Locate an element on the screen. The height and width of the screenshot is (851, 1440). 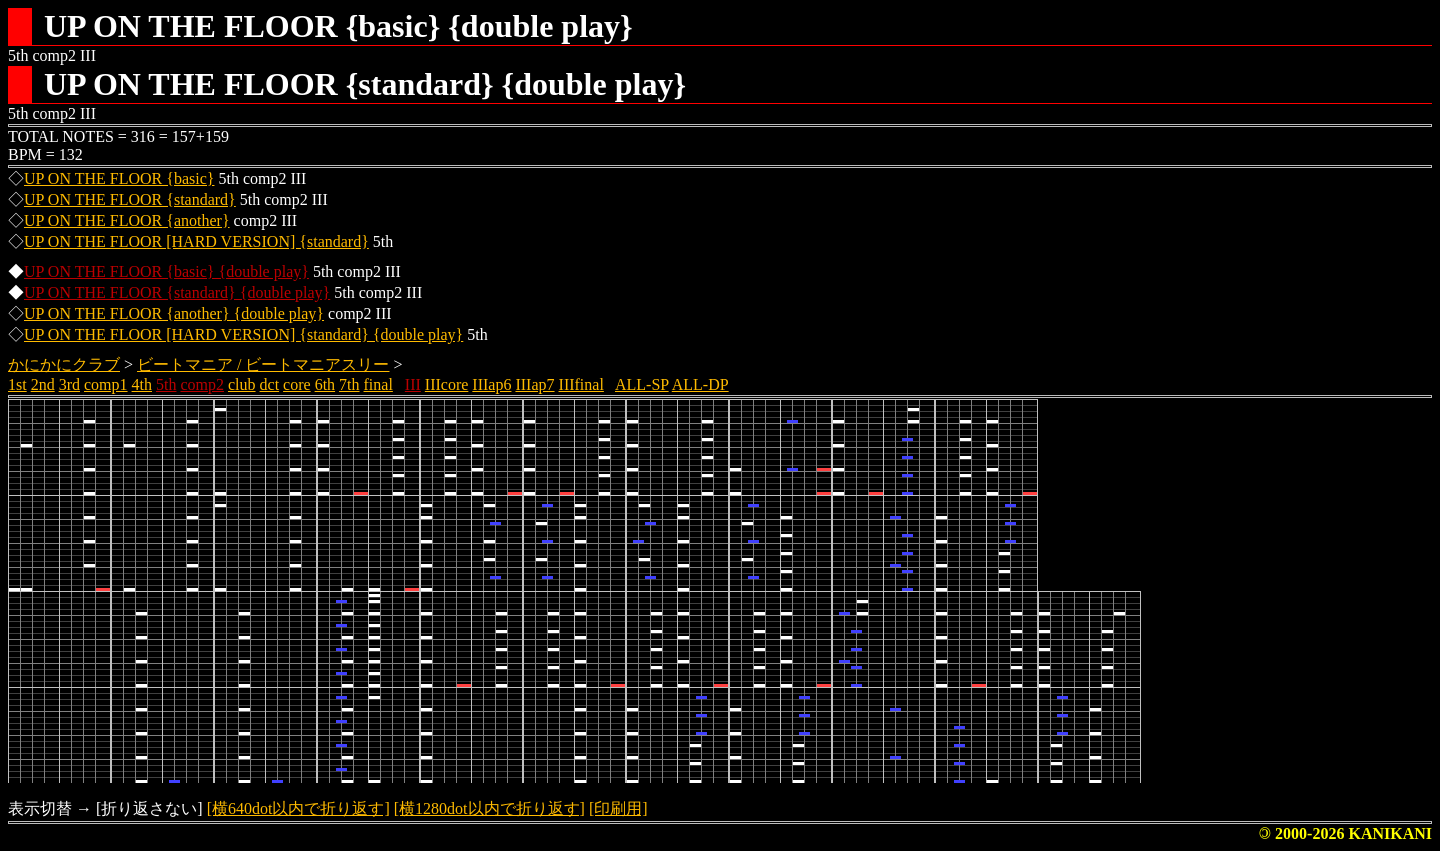
club is located at coordinates (242, 384).